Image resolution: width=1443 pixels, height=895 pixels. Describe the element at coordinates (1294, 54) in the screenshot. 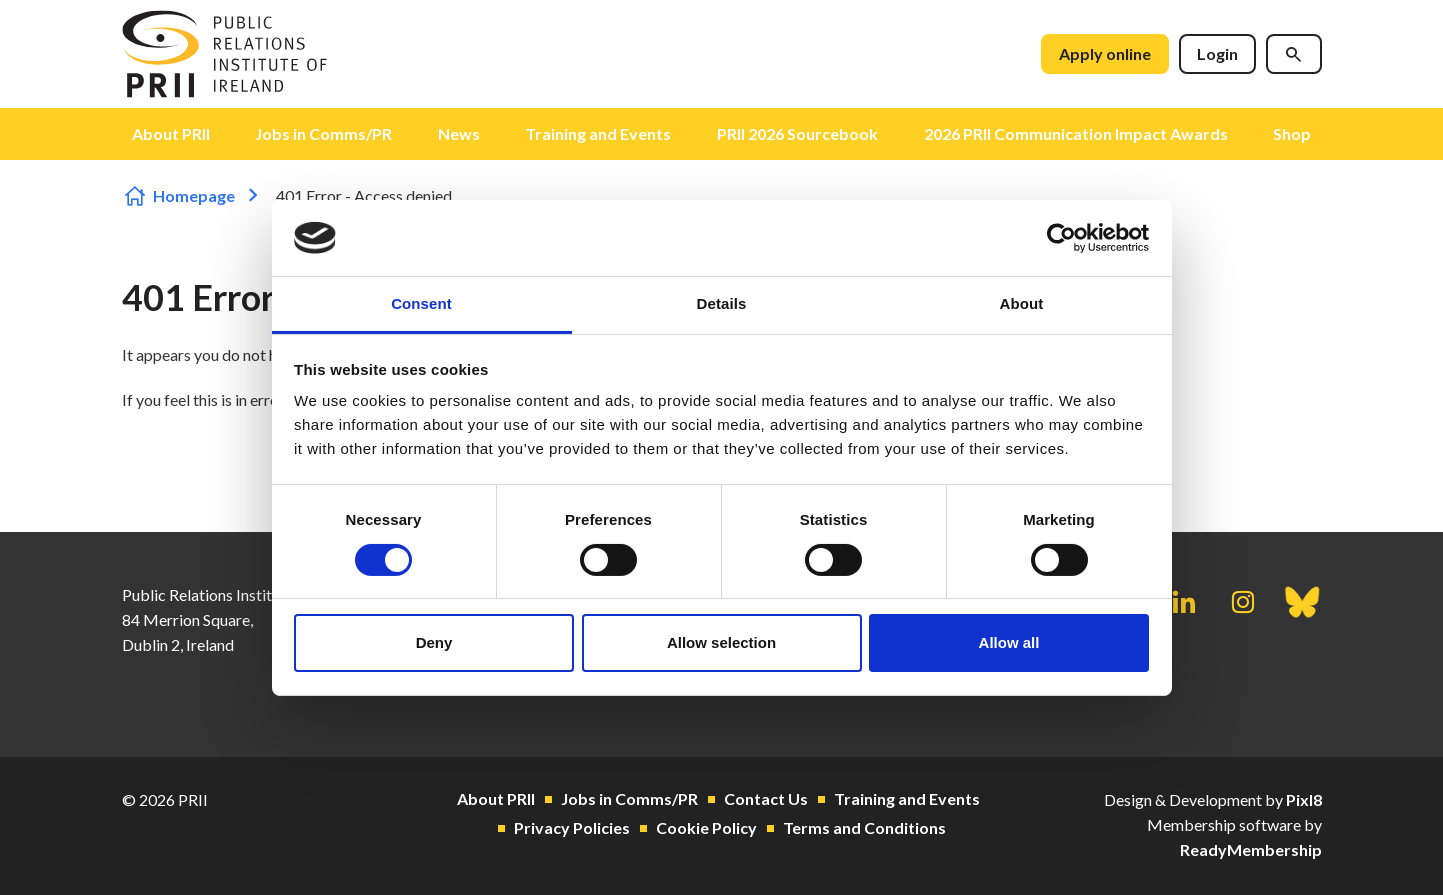

I see `[Show site search form]` at that location.